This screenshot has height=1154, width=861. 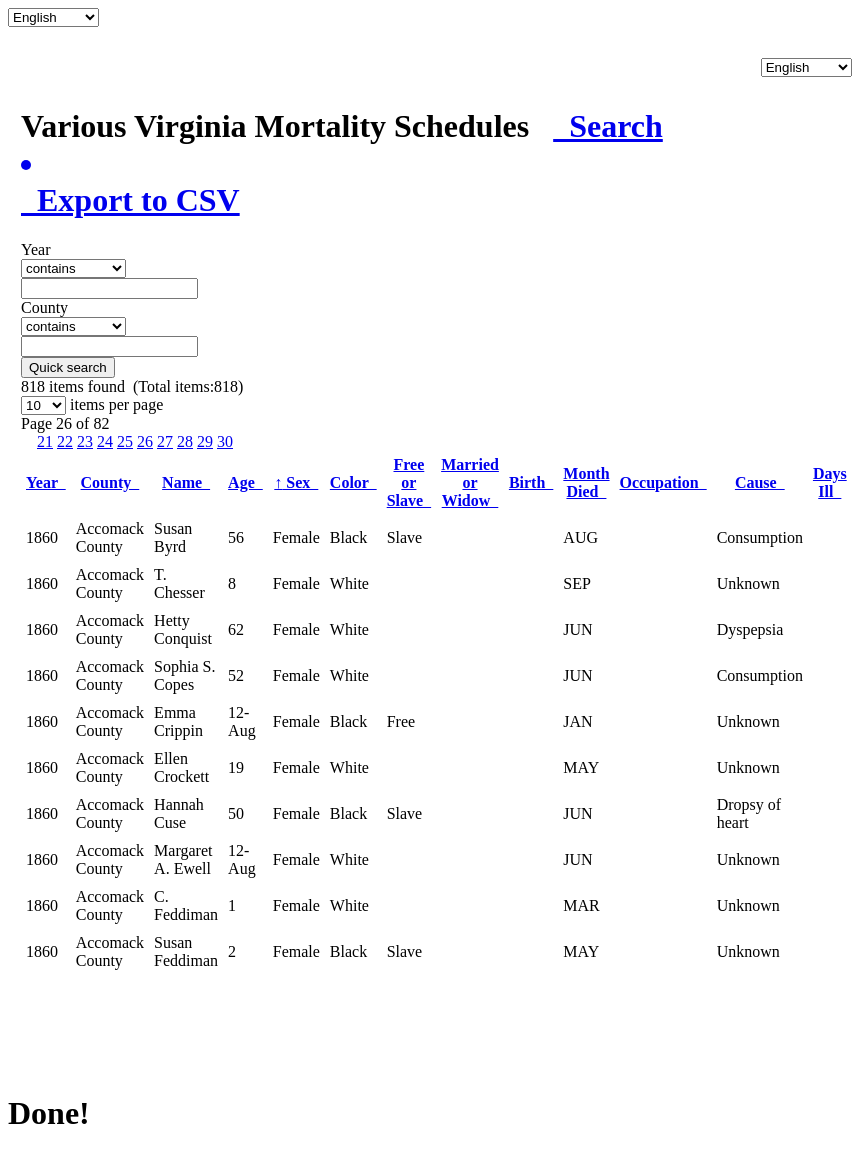 I want to click on Quick search, so click(x=68, y=367).